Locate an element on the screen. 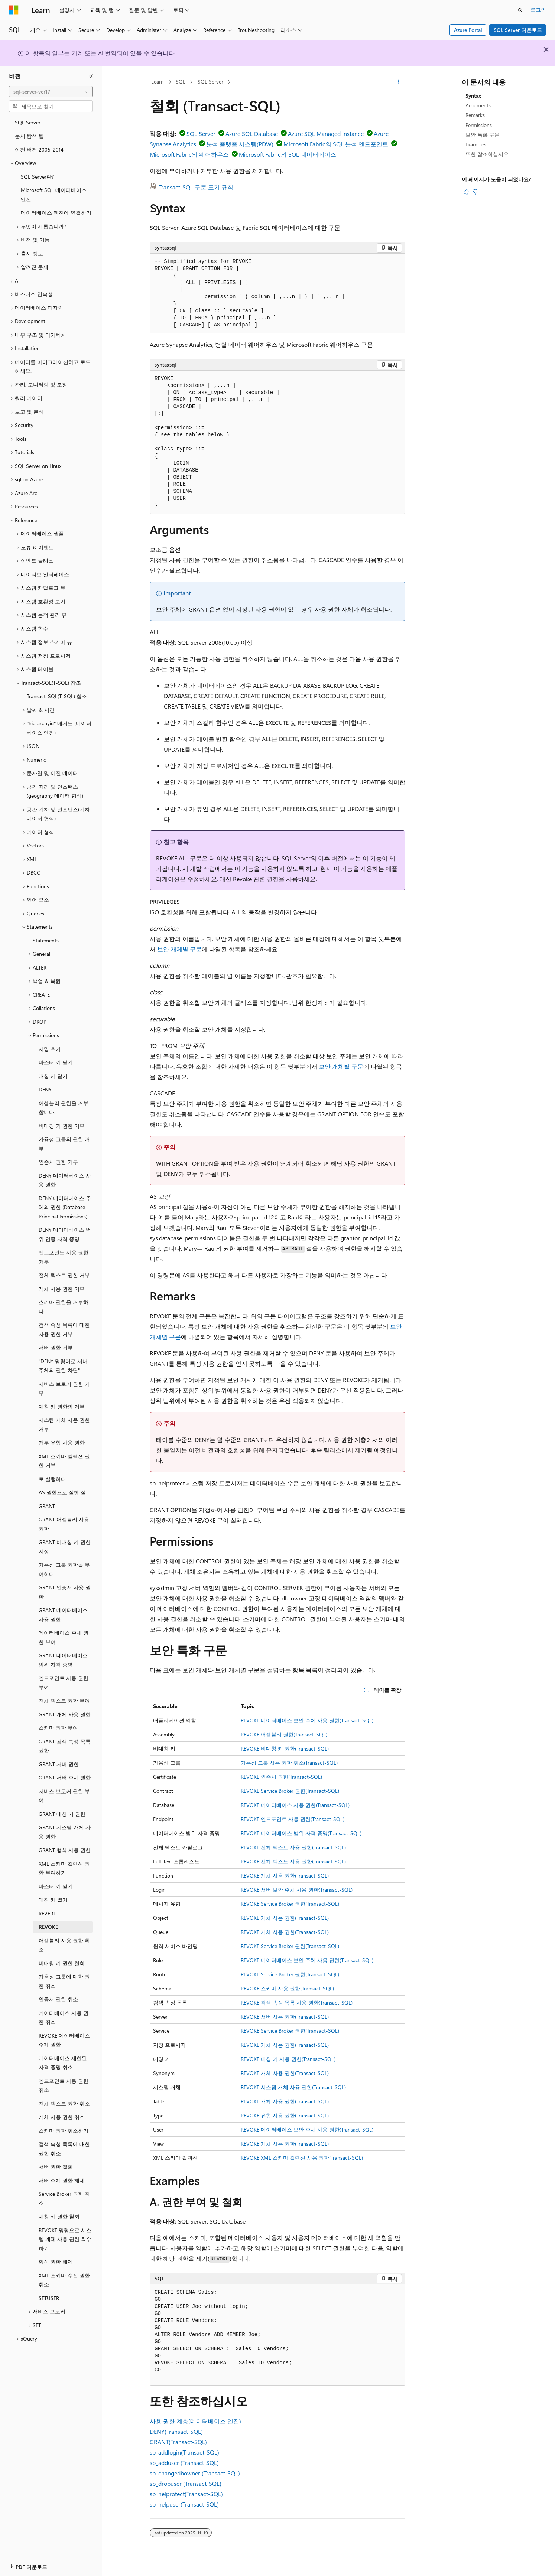  검색 속성 목록에 대한 권한 취소 [treeitem] is located at coordinates (64, 2148).